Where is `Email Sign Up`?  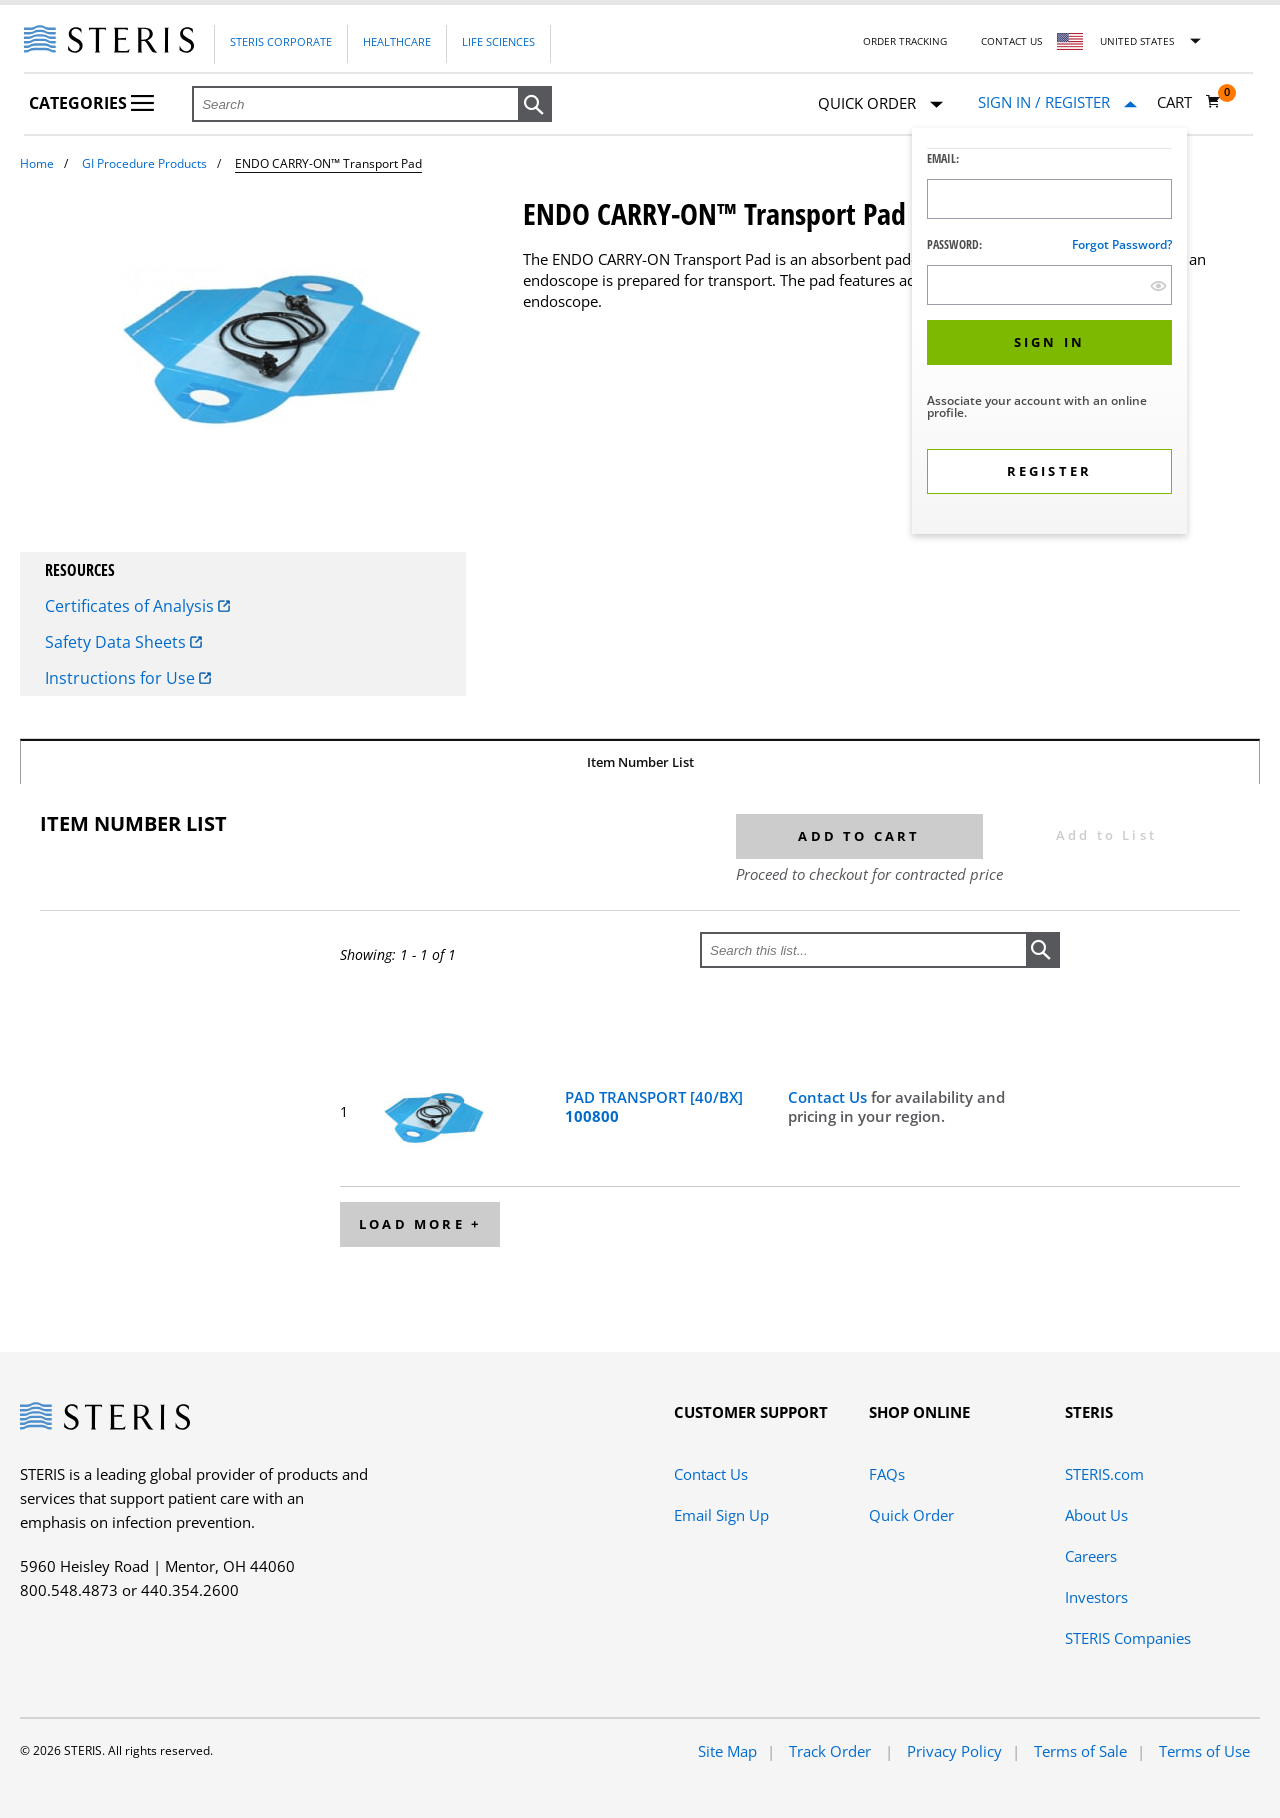
Email Sign Up is located at coordinates (721, 1515).